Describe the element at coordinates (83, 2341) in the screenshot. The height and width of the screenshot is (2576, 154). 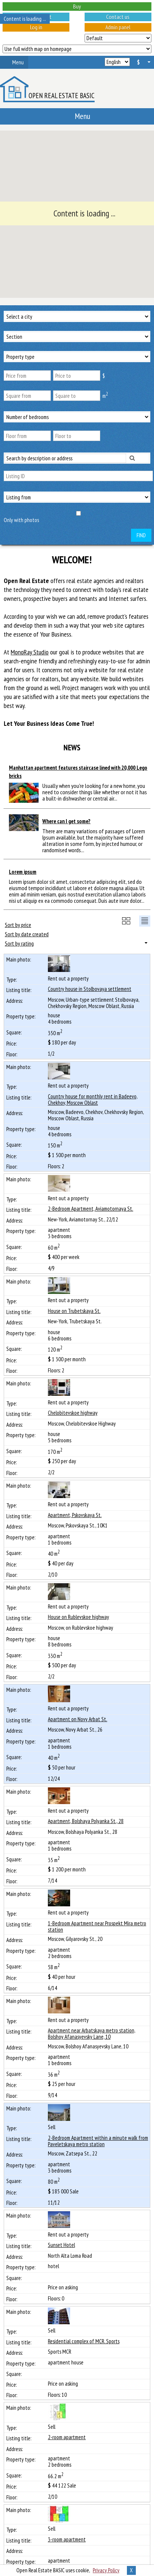
I see `Residential complex of MCR. Sports` at that location.